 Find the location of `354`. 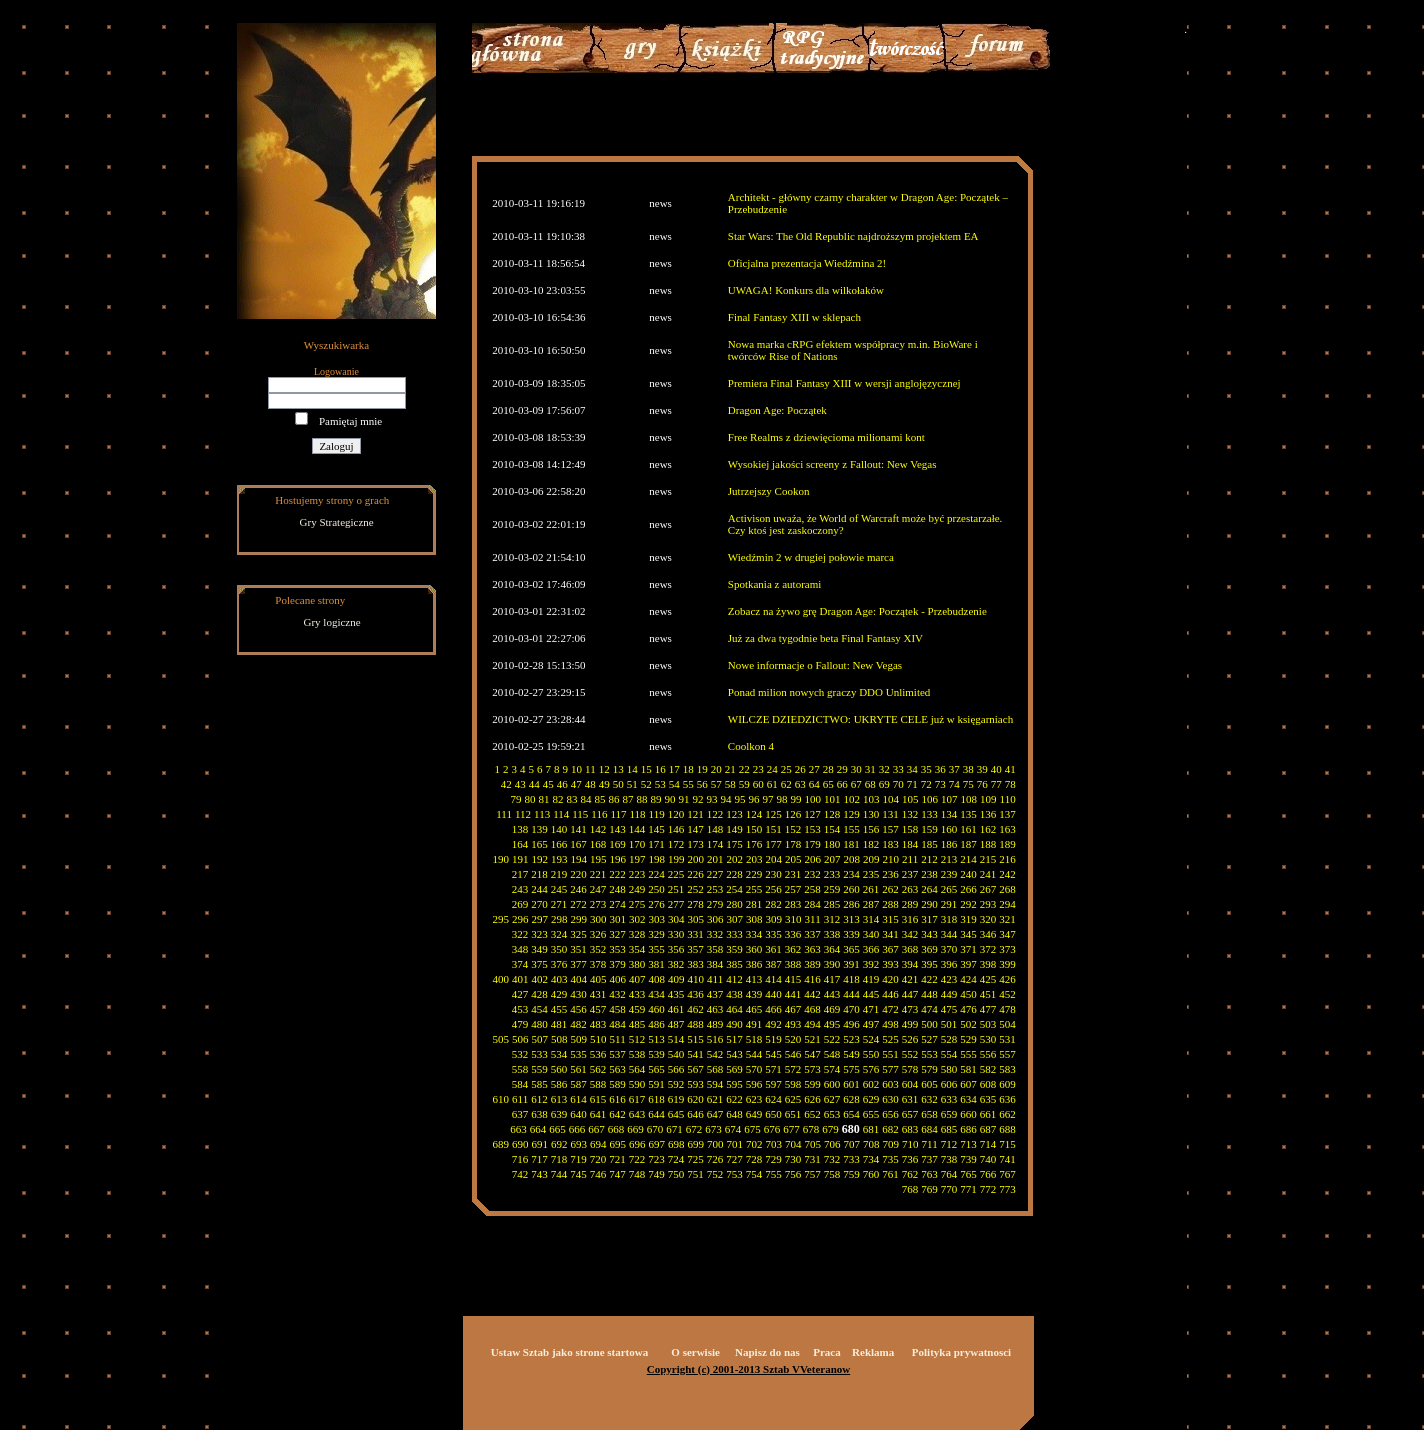

354 is located at coordinates (637, 949).